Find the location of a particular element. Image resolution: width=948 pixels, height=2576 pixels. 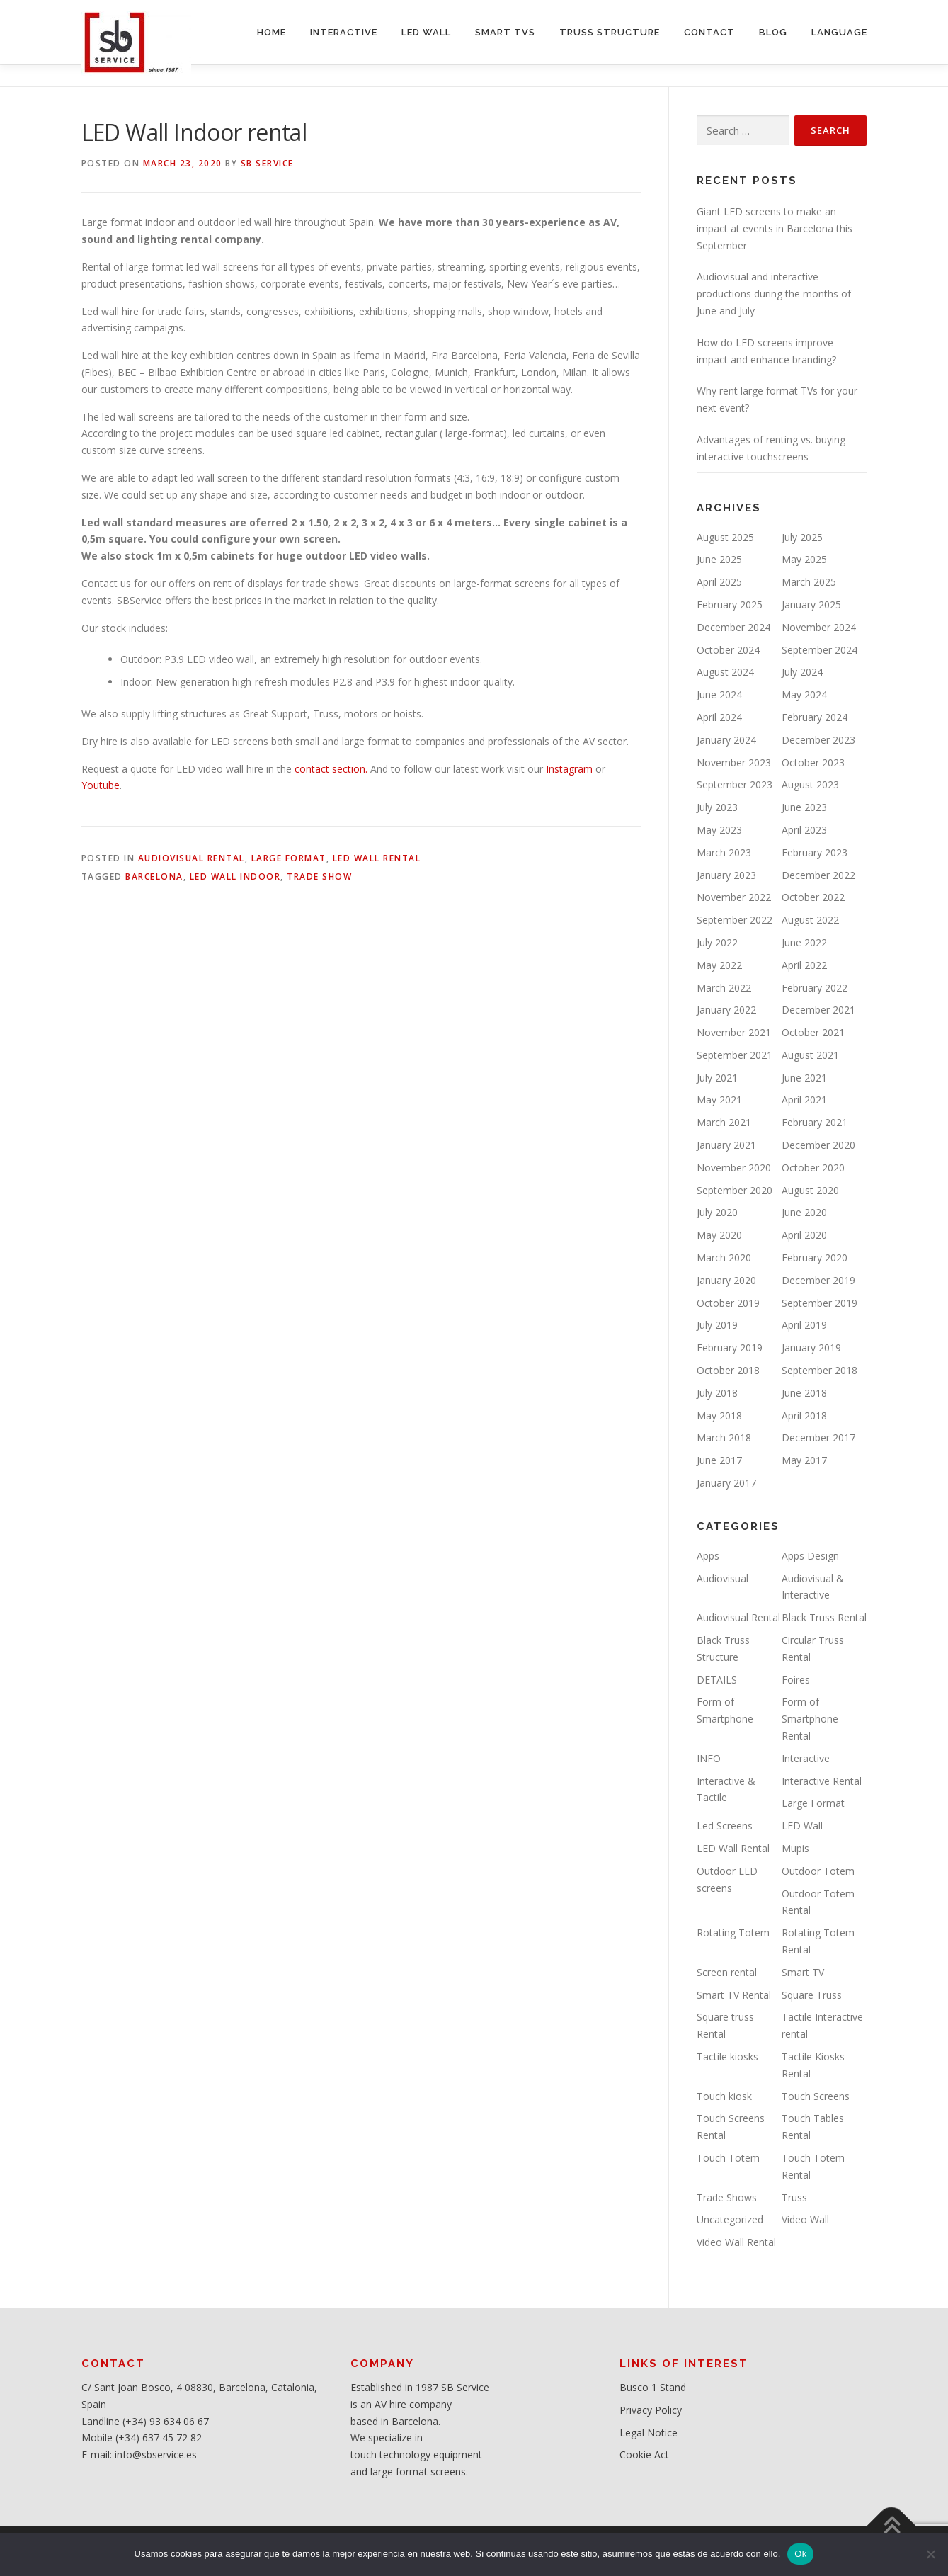

September 2022 is located at coordinates (734, 919).